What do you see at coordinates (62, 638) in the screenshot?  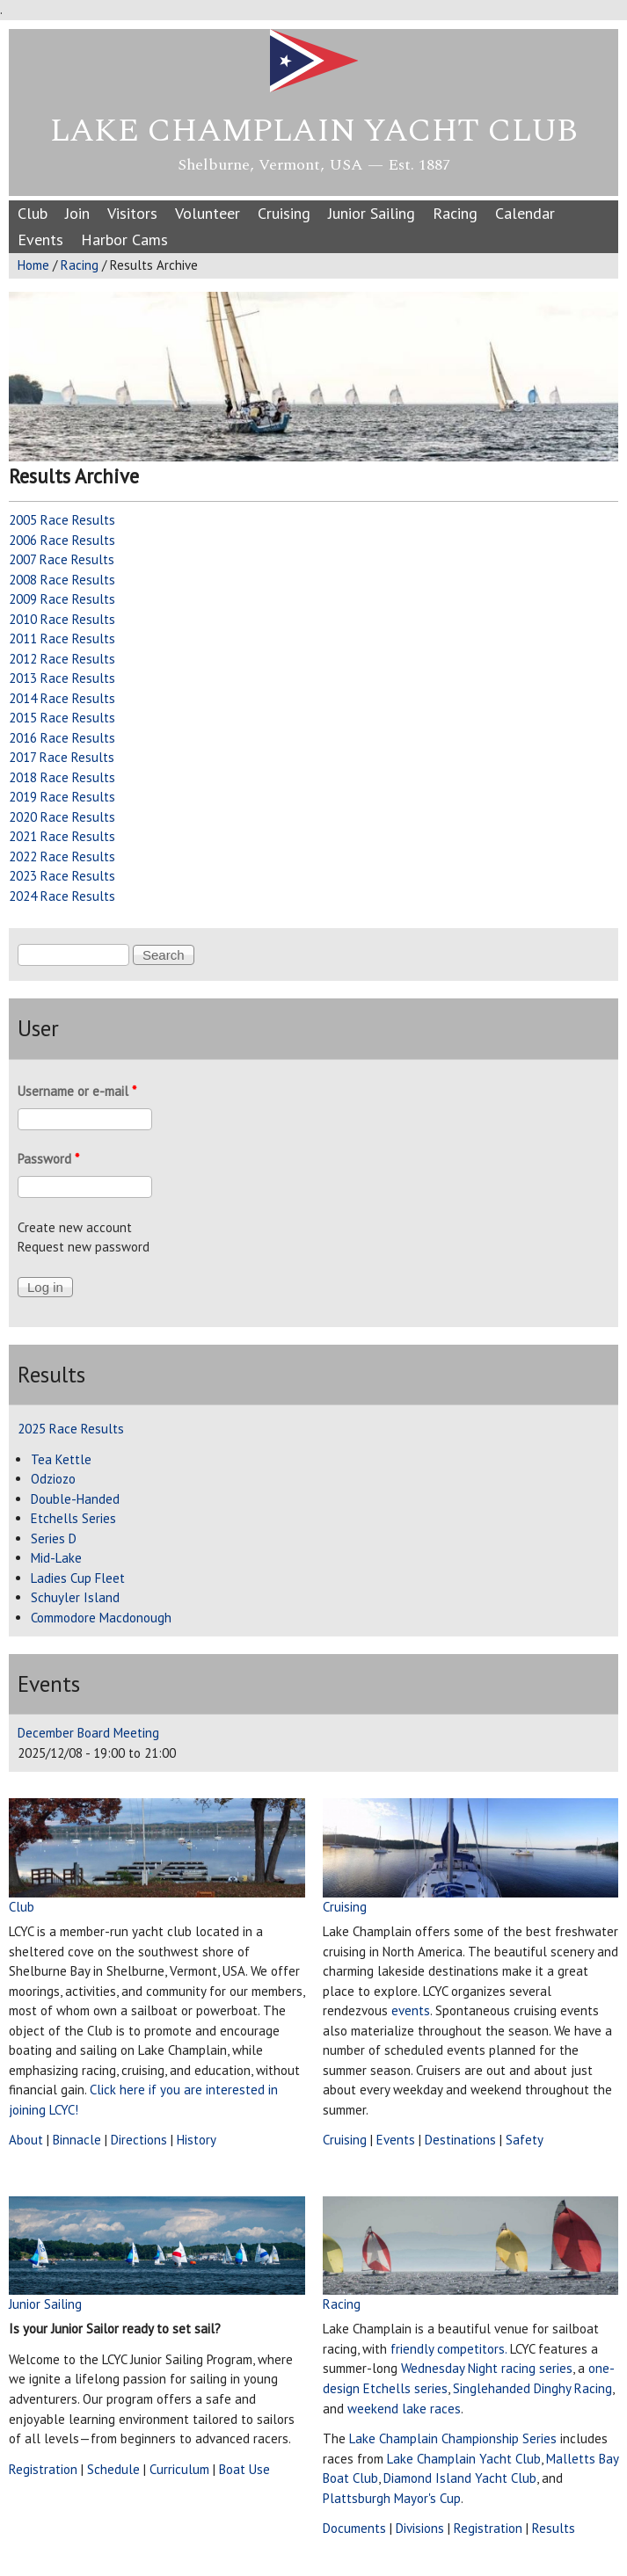 I see `2011 Race Results` at bounding box center [62, 638].